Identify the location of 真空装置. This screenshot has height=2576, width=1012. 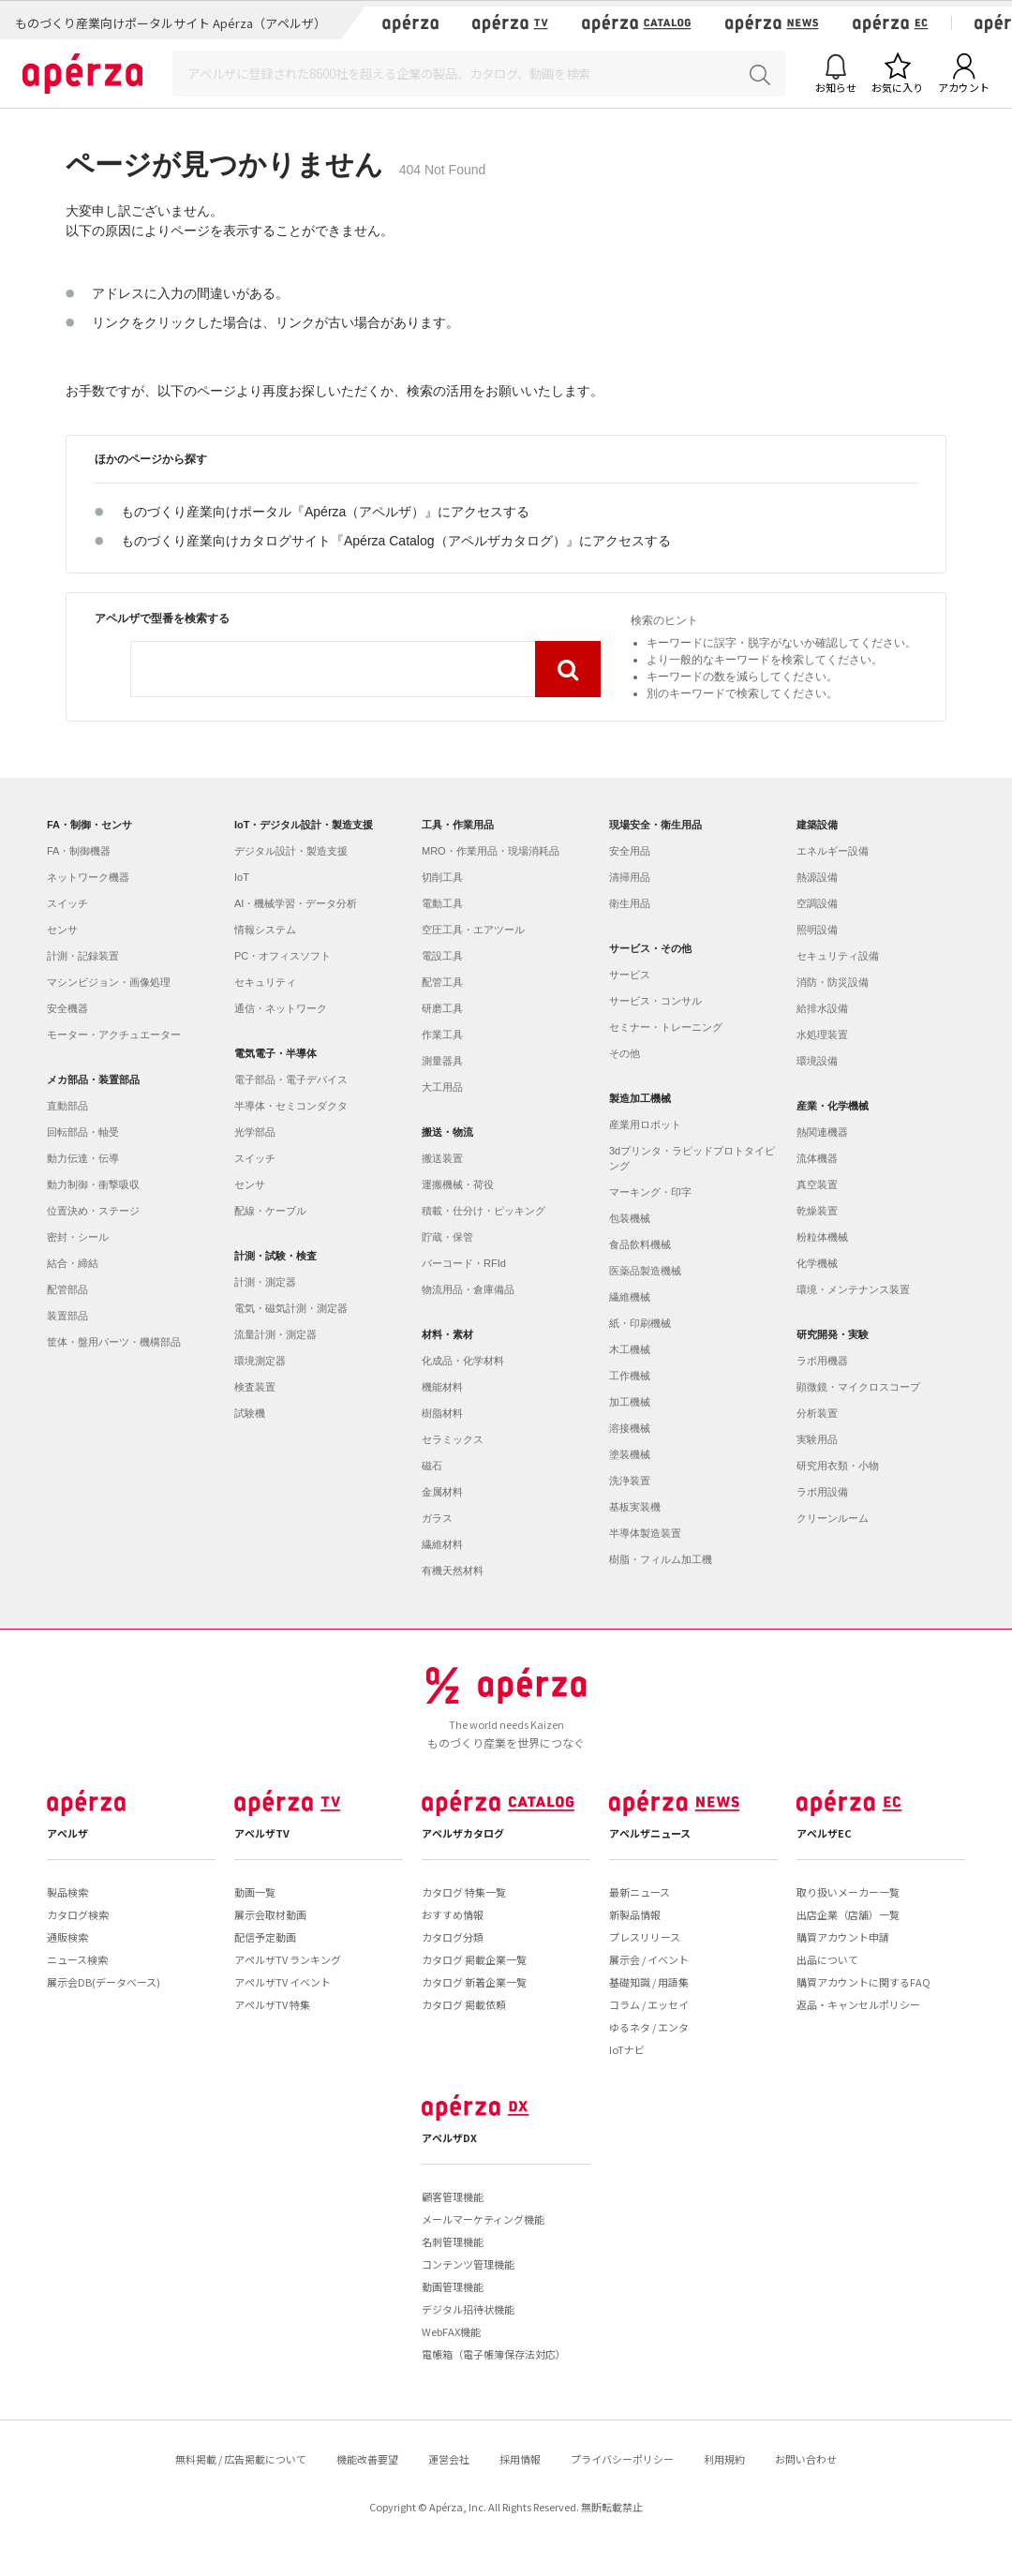
(817, 1184).